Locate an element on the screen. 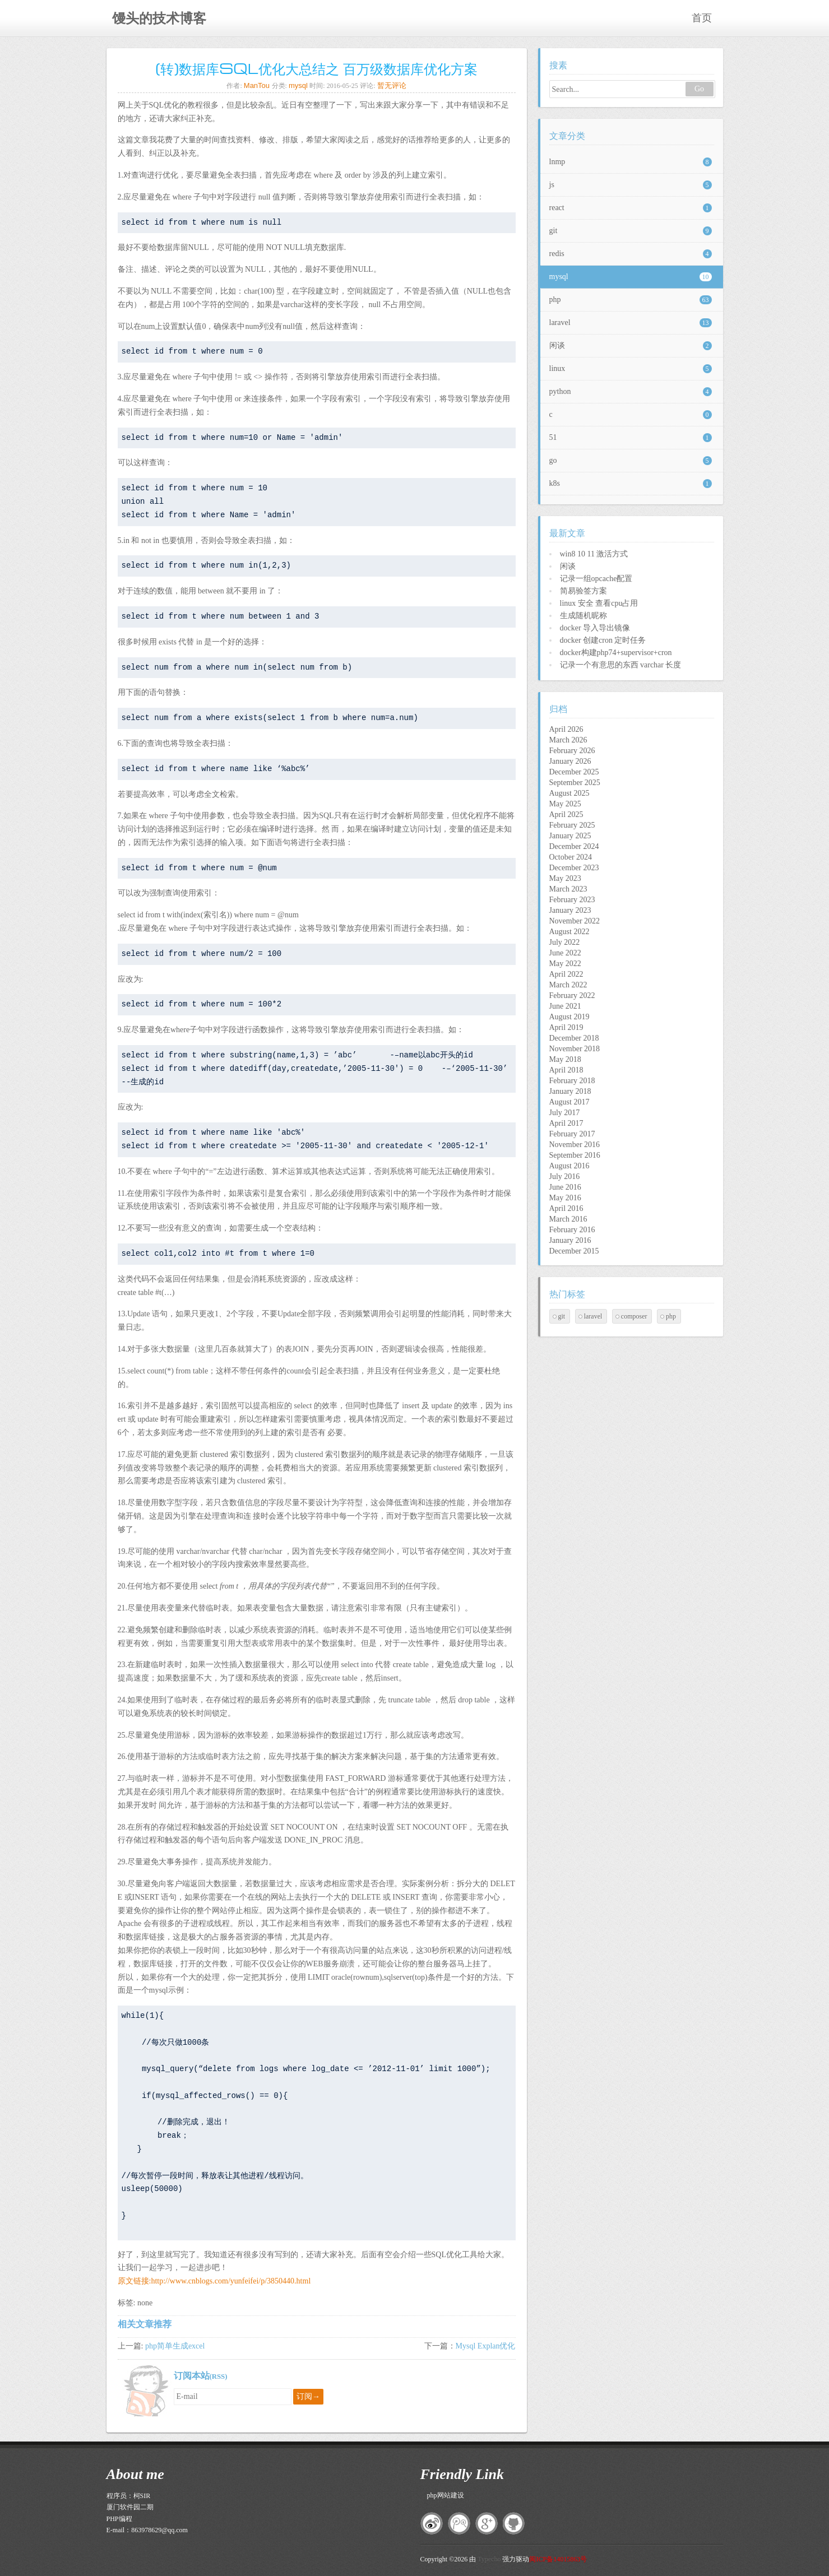 This screenshot has width=829, height=2576. February 2022 is located at coordinates (572, 995).